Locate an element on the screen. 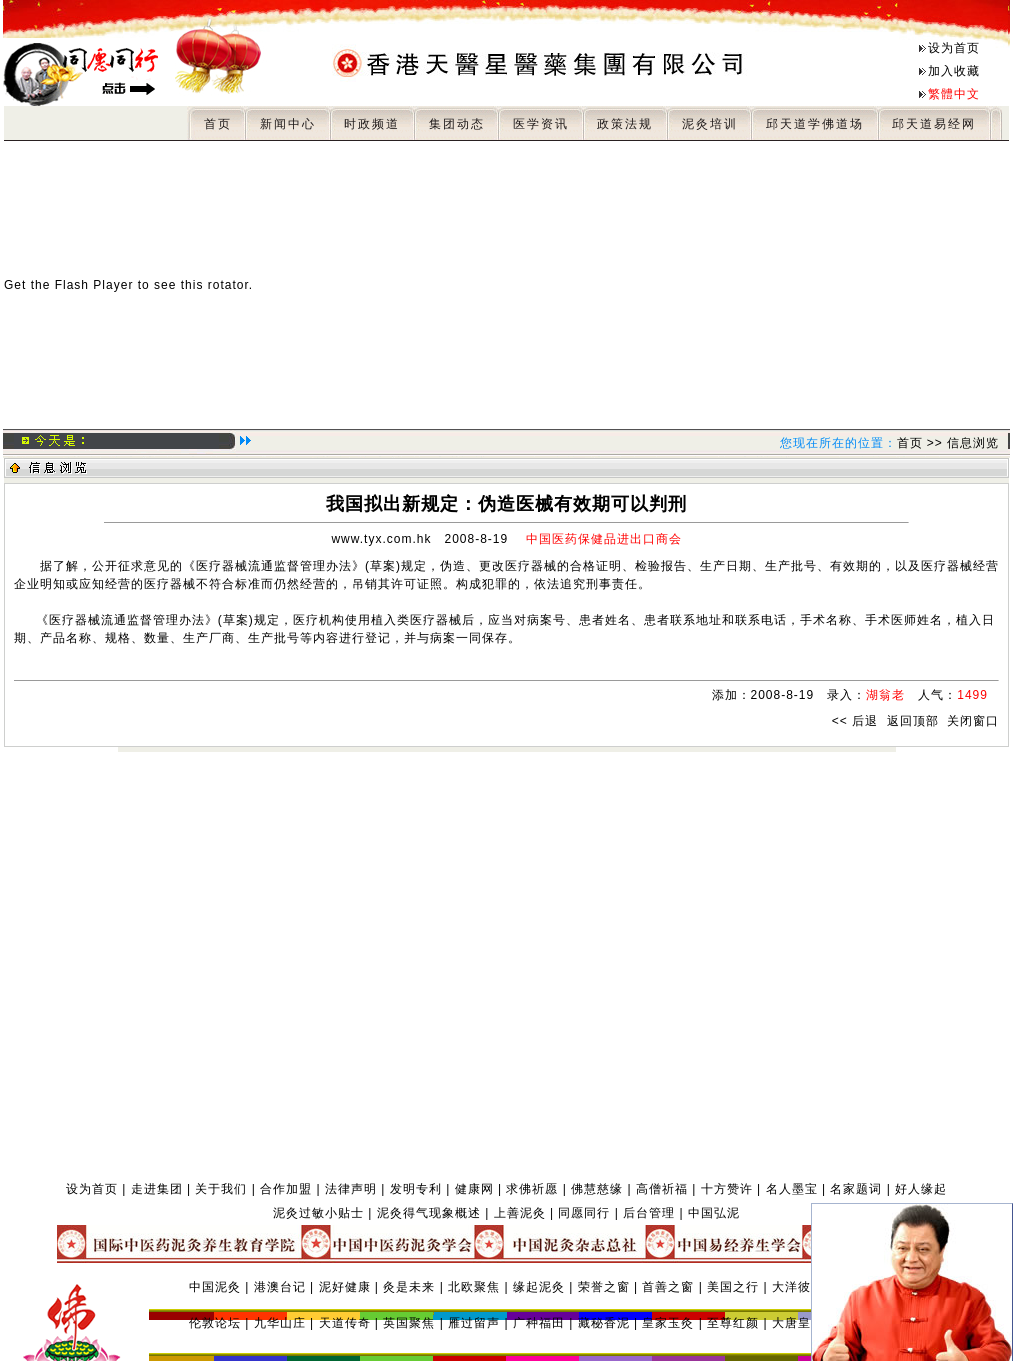 This screenshot has width=1013, height=1361. 伦敦论坛 is located at coordinates (215, 1323).